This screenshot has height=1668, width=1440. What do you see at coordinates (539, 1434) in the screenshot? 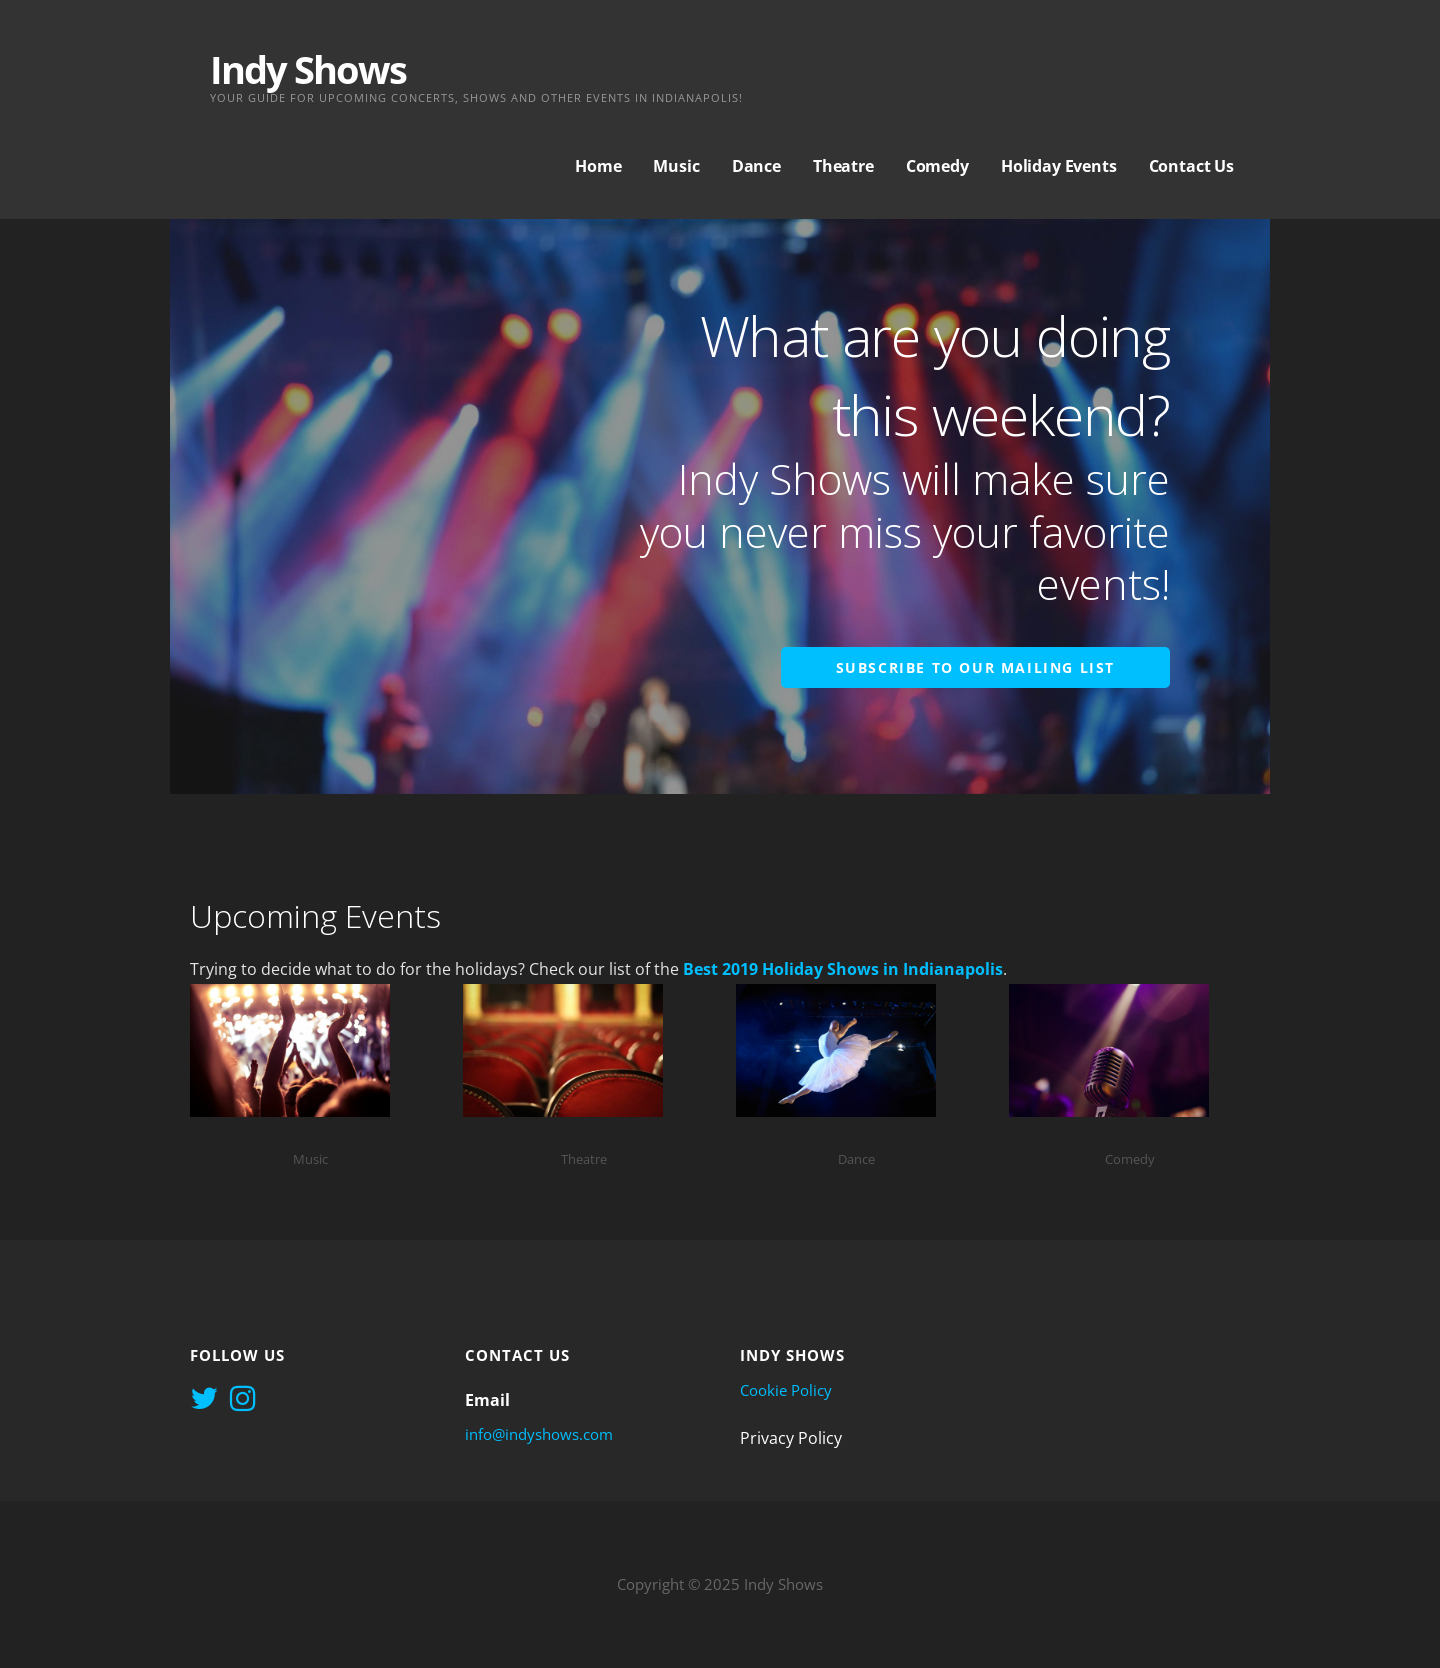
I see `info@indyshows.com` at bounding box center [539, 1434].